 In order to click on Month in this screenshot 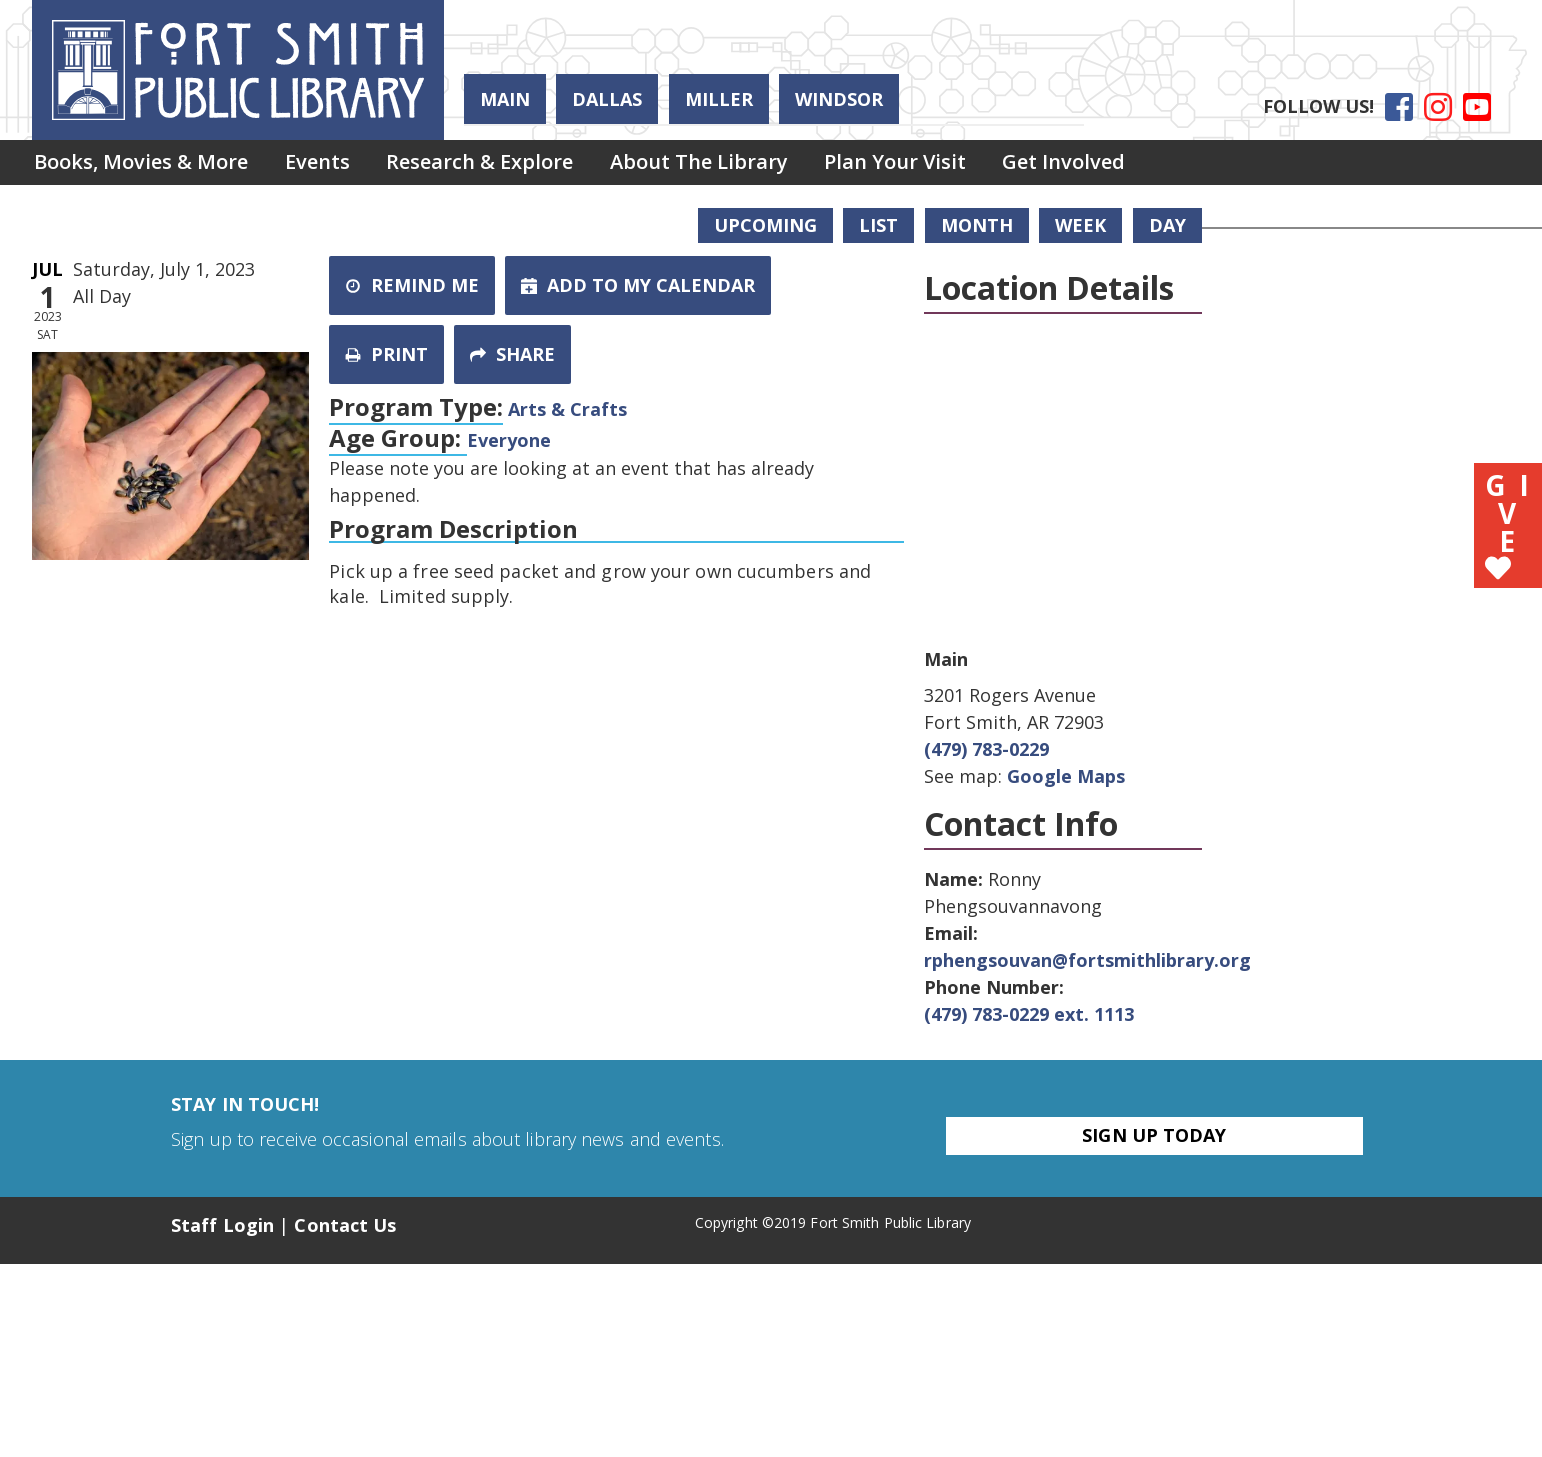, I will do `click(977, 225)`.